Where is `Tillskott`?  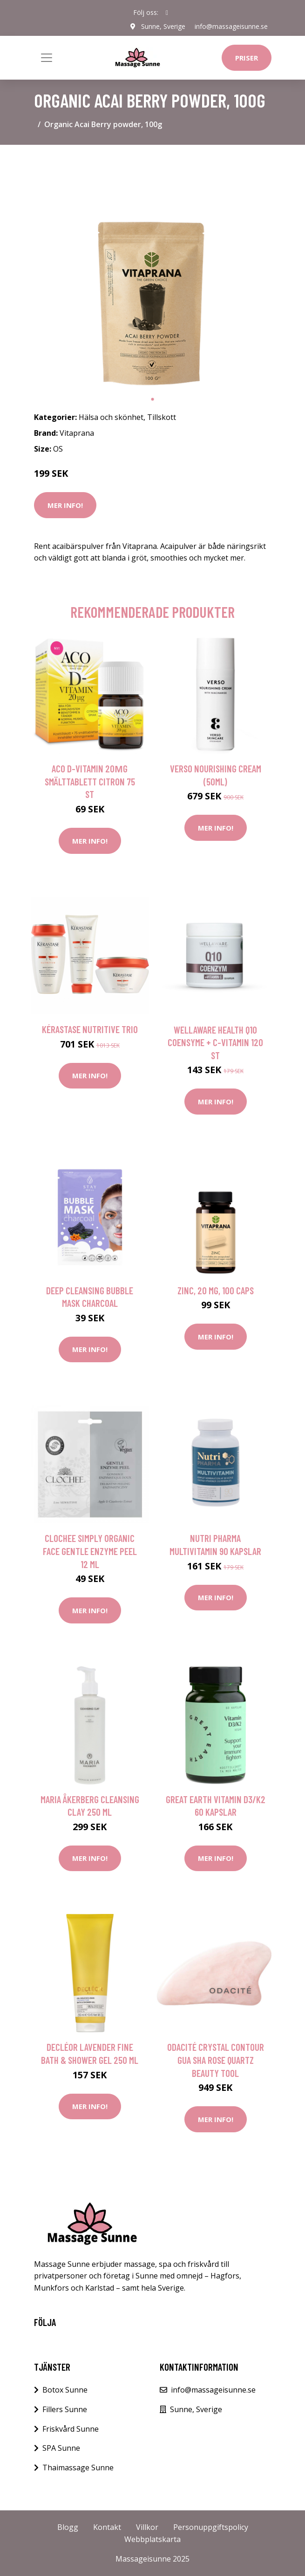 Tillskott is located at coordinates (161, 417).